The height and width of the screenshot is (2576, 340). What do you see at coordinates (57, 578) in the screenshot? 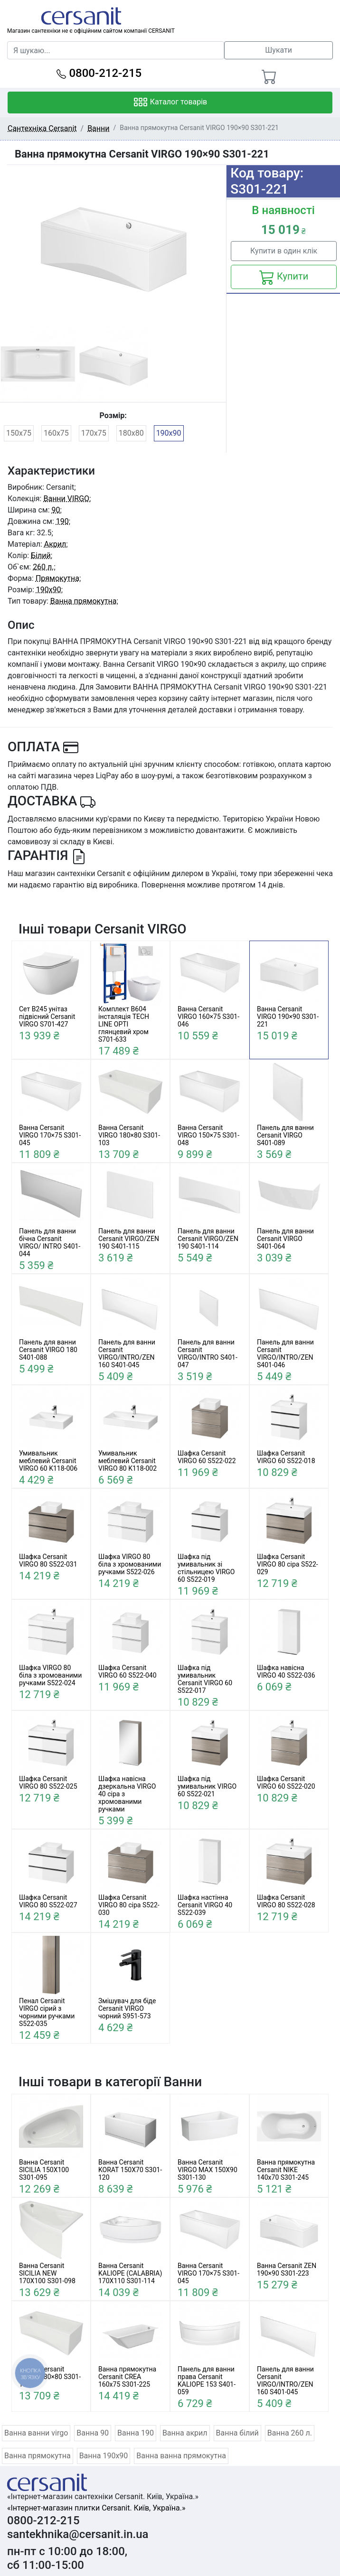
I see `Прямокутна` at bounding box center [57, 578].